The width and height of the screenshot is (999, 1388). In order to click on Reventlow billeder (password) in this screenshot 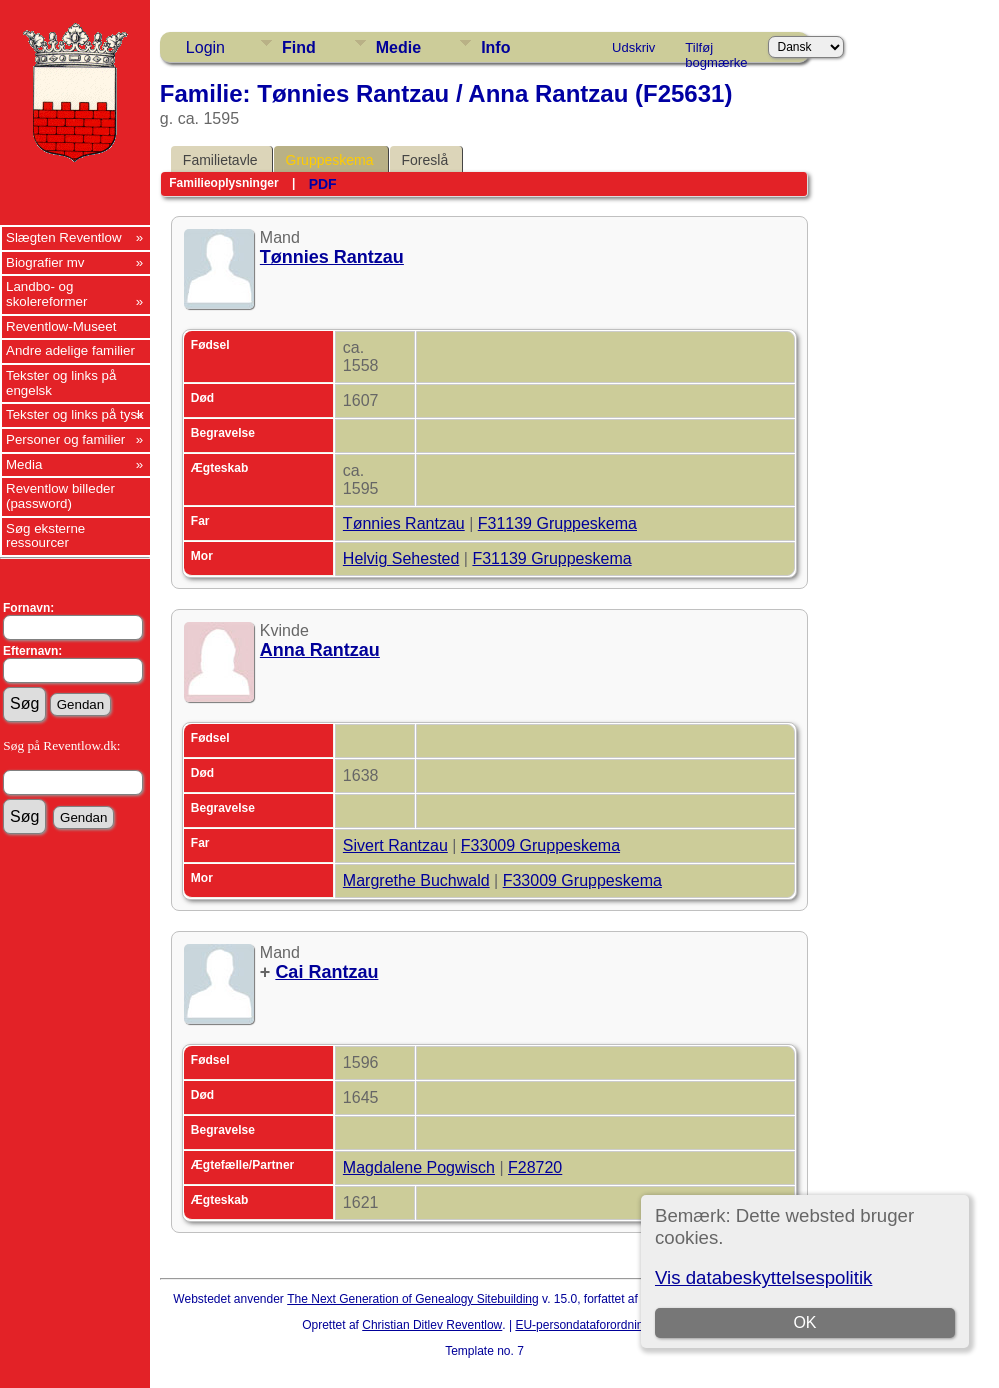, I will do `click(60, 496)`.